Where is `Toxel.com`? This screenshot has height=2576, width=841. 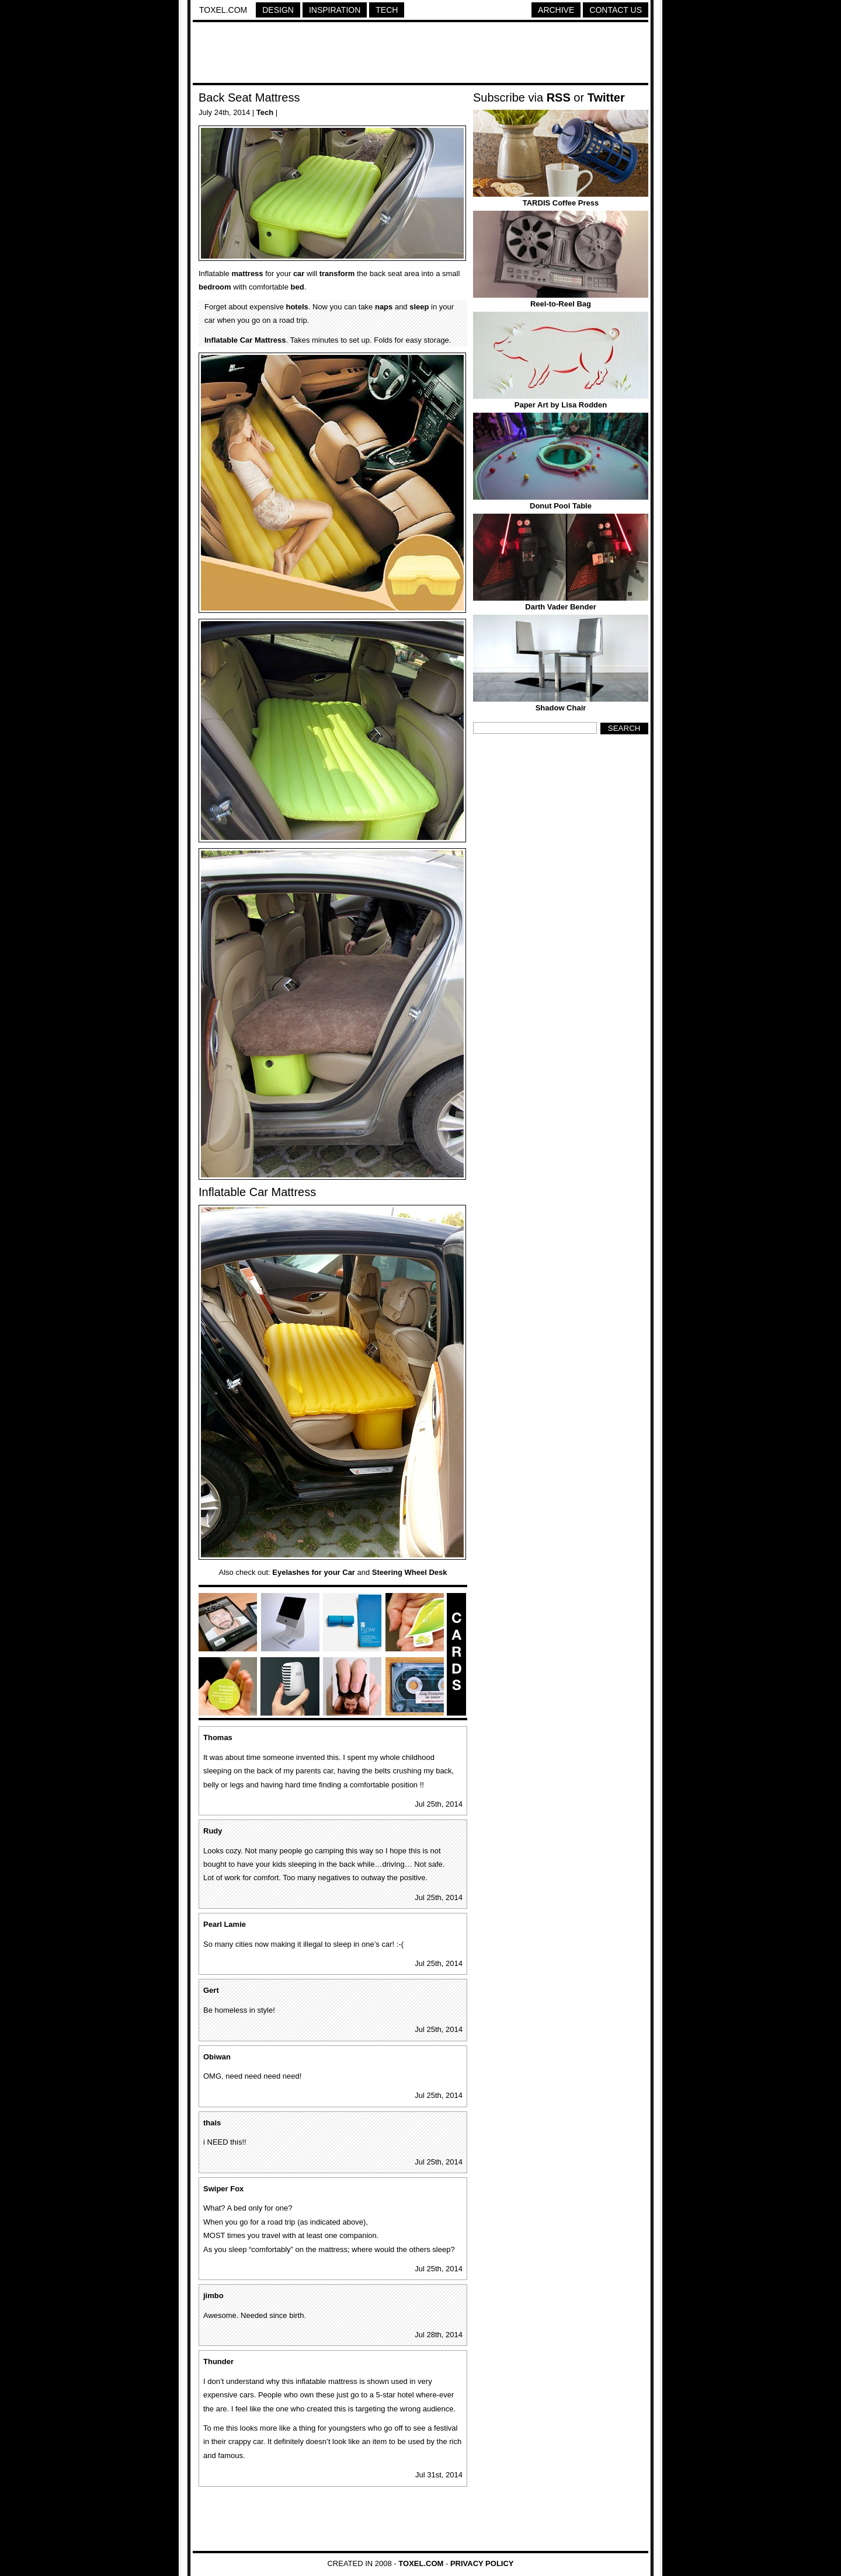
Toxel.com is located at coordinates (223, 10).